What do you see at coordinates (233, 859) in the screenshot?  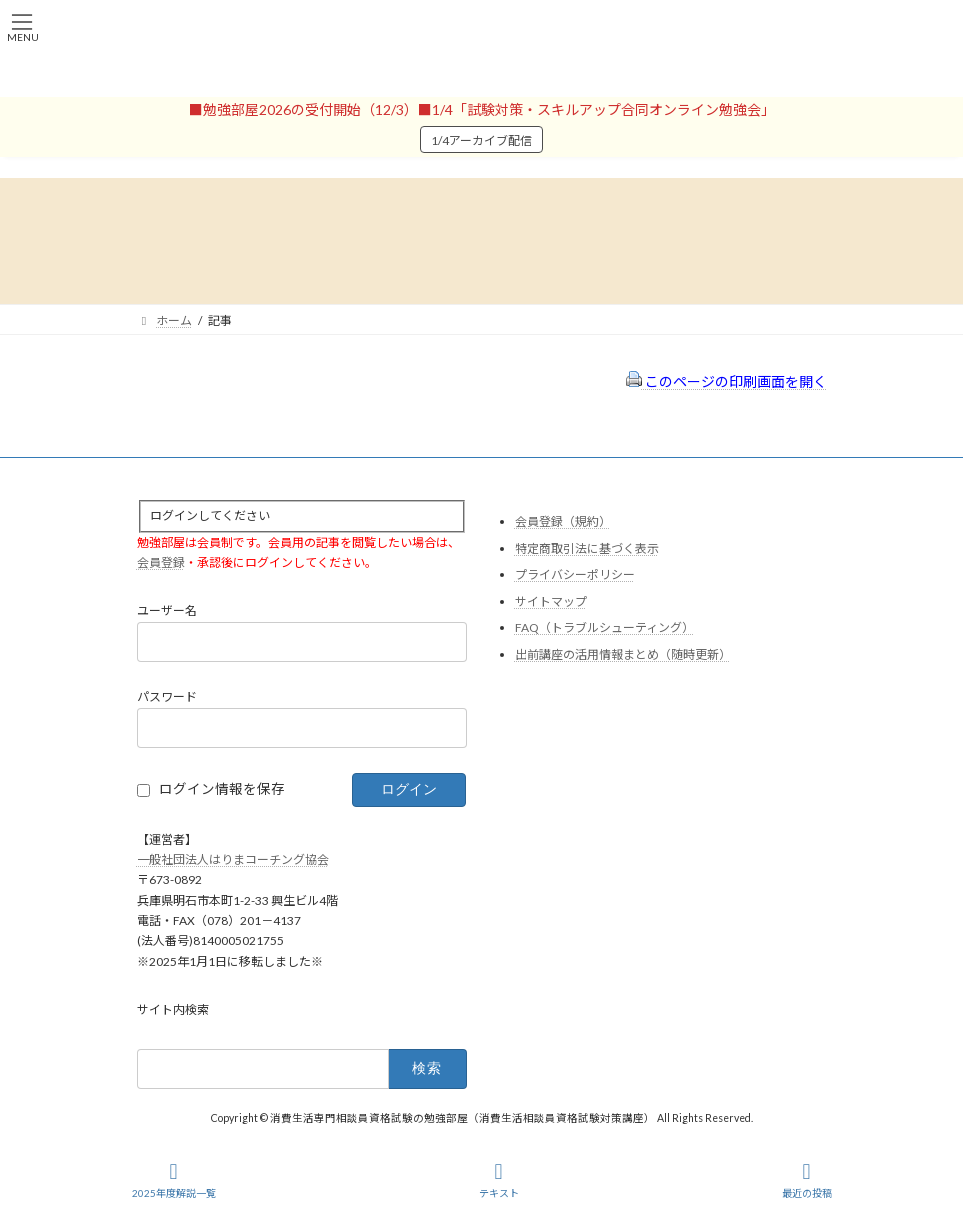 I see `一般社団法人はりまコーチング協会` at bounding box center [233, 859].